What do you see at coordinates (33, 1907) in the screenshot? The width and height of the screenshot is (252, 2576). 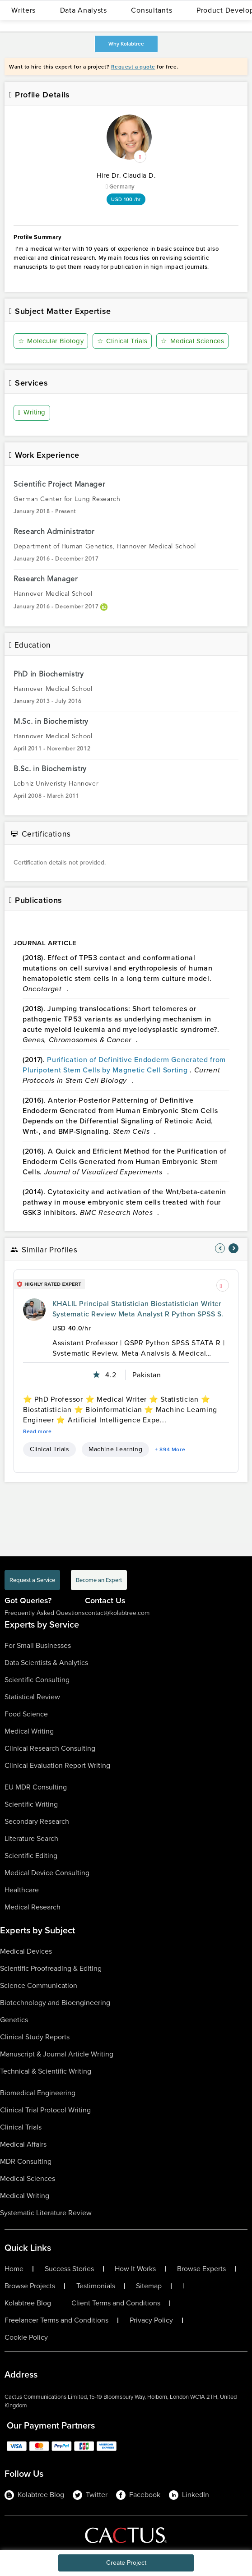 I see `Medical Research` at bounding box center [33, 1907].